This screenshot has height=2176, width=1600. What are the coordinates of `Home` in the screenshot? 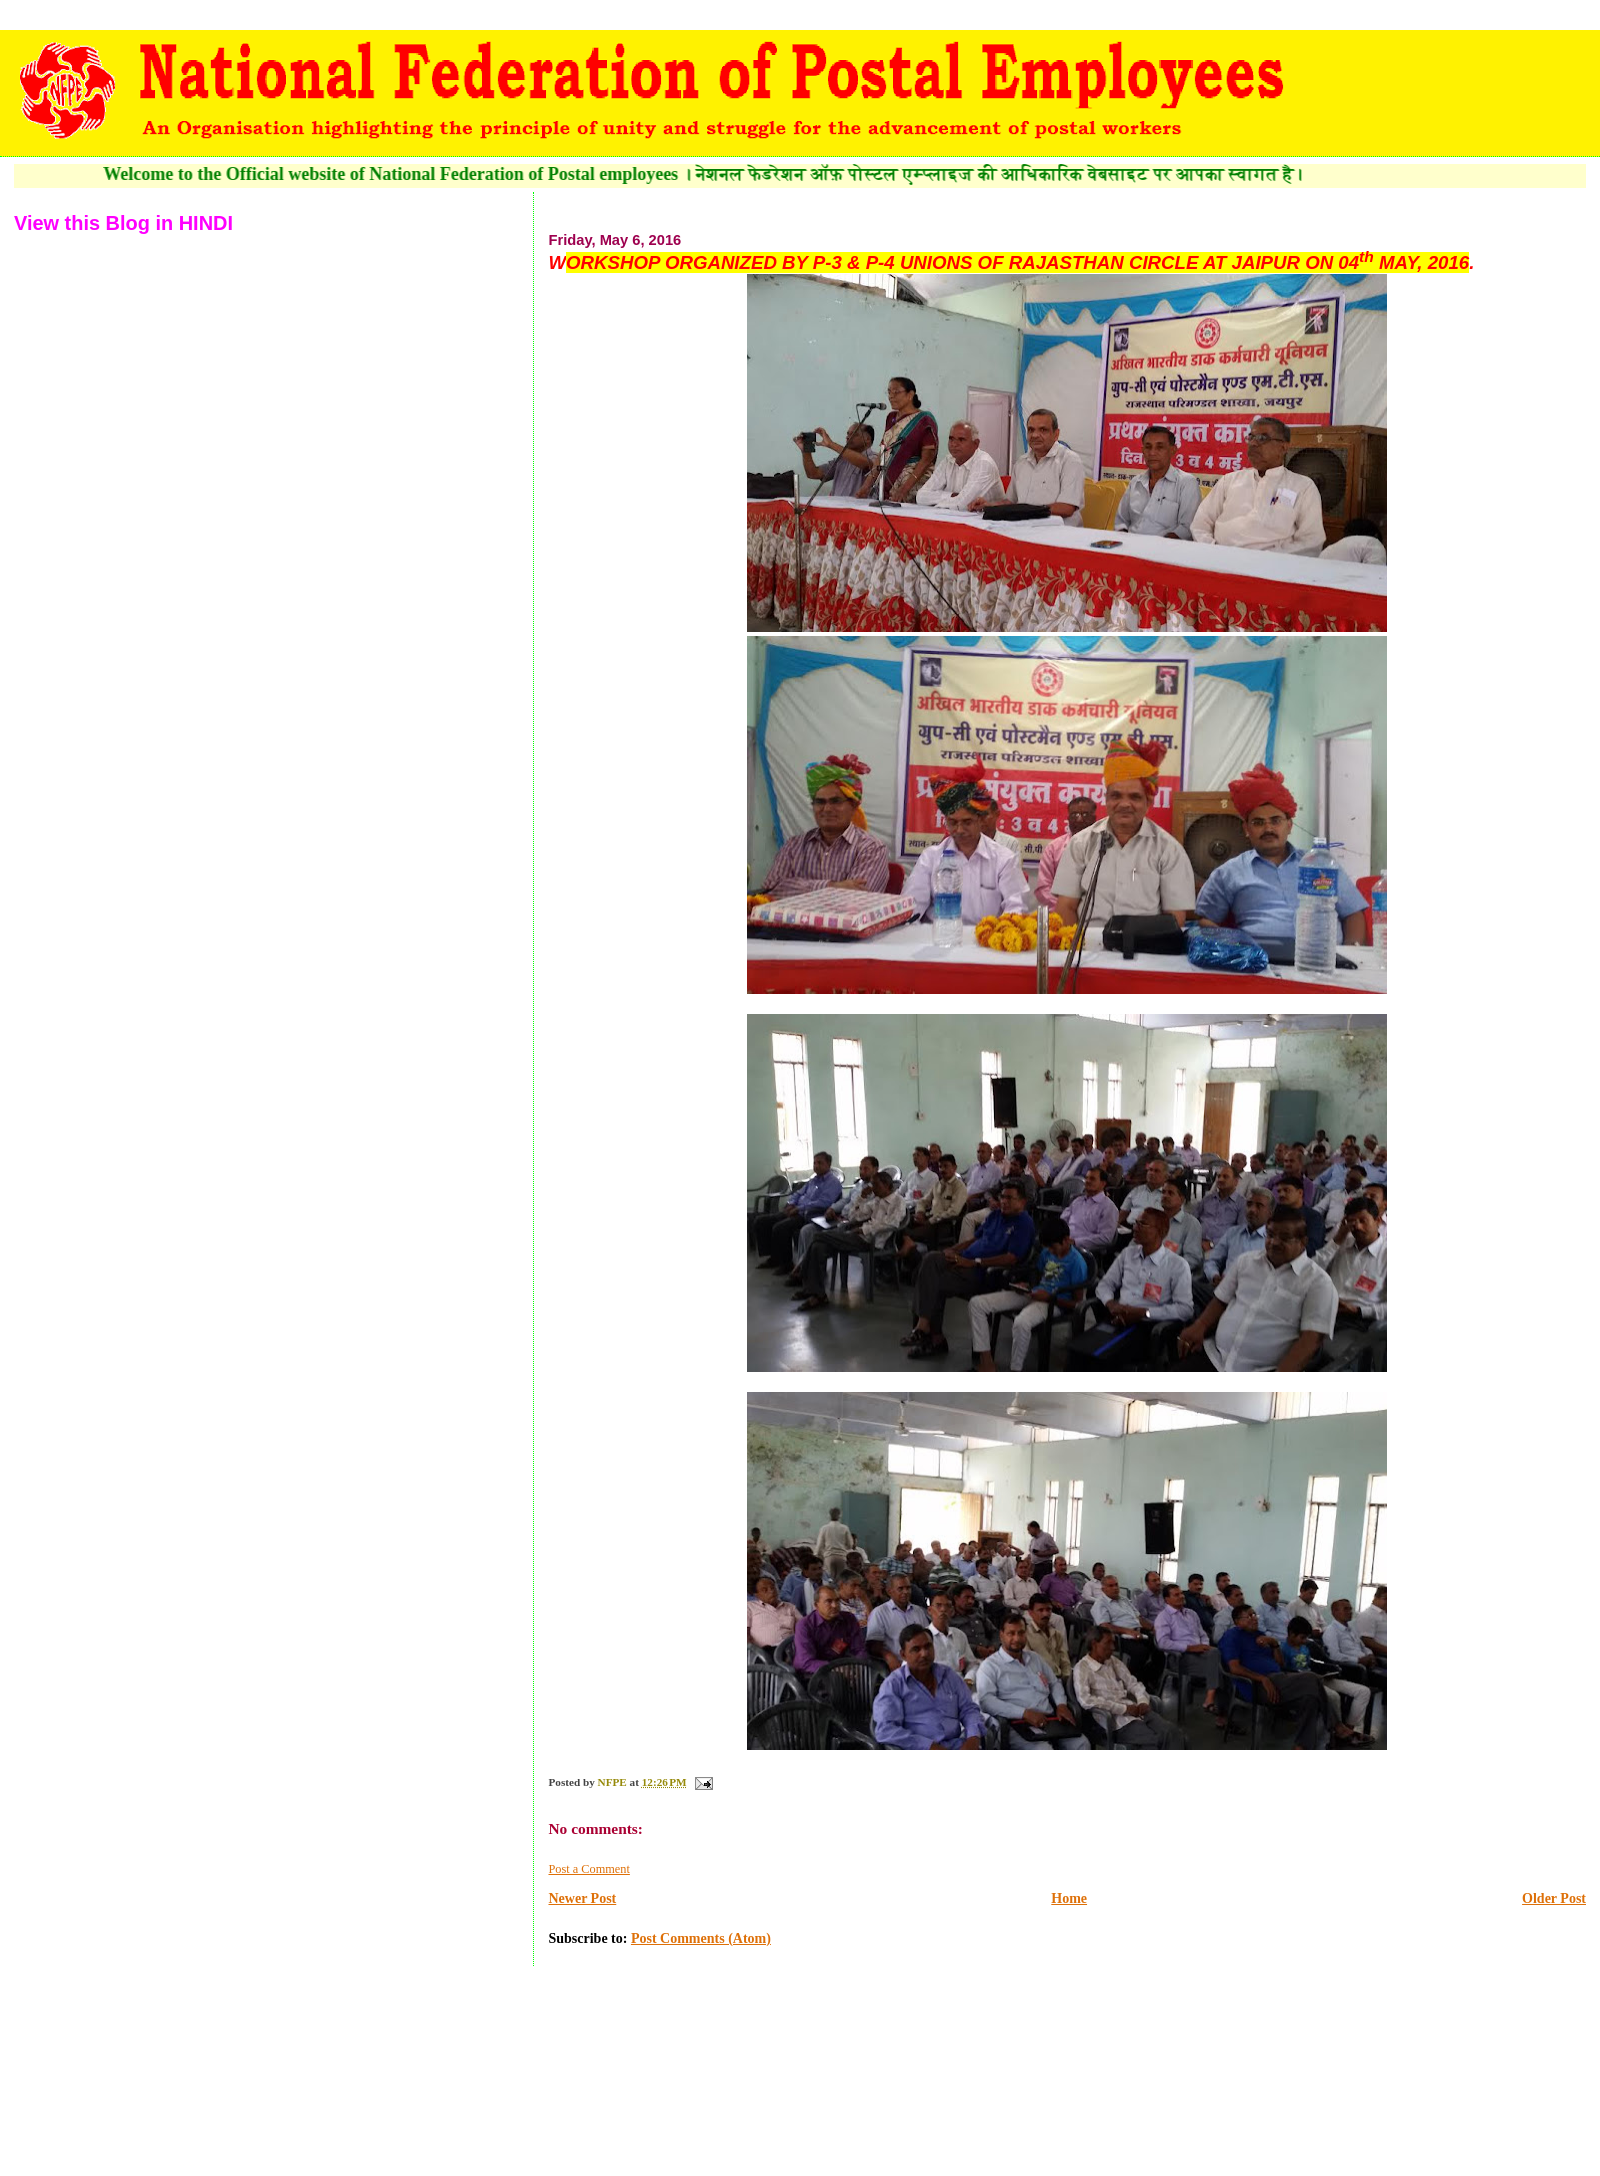 It's located at (1069, 1898).